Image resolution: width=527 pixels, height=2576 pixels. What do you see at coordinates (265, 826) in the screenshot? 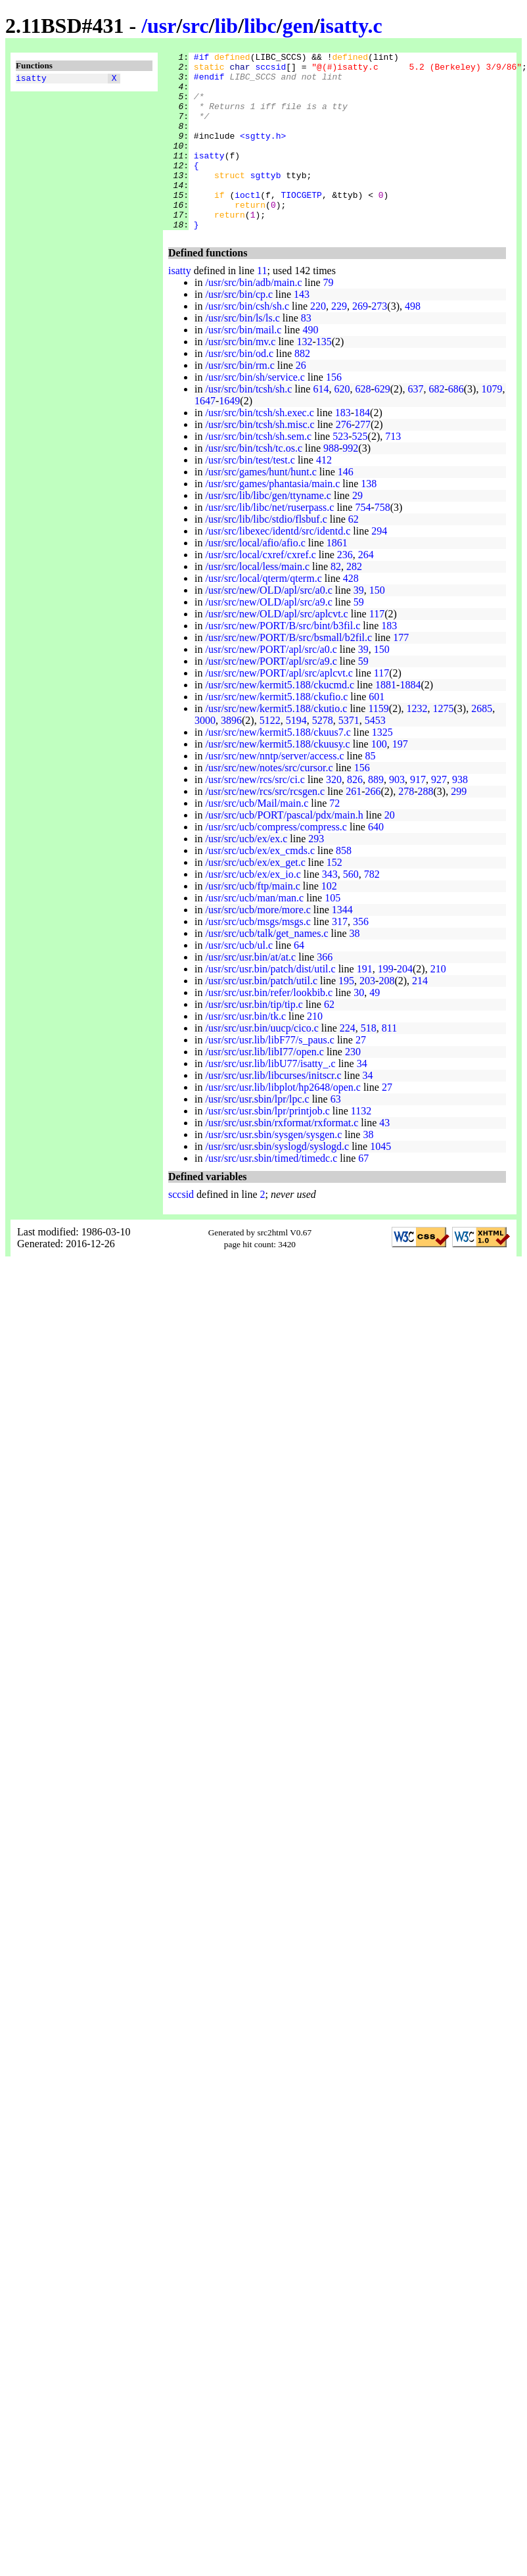
I see `/usr/src/new/rcs/src/rcsgen.c` at bounding box center [265, 826].